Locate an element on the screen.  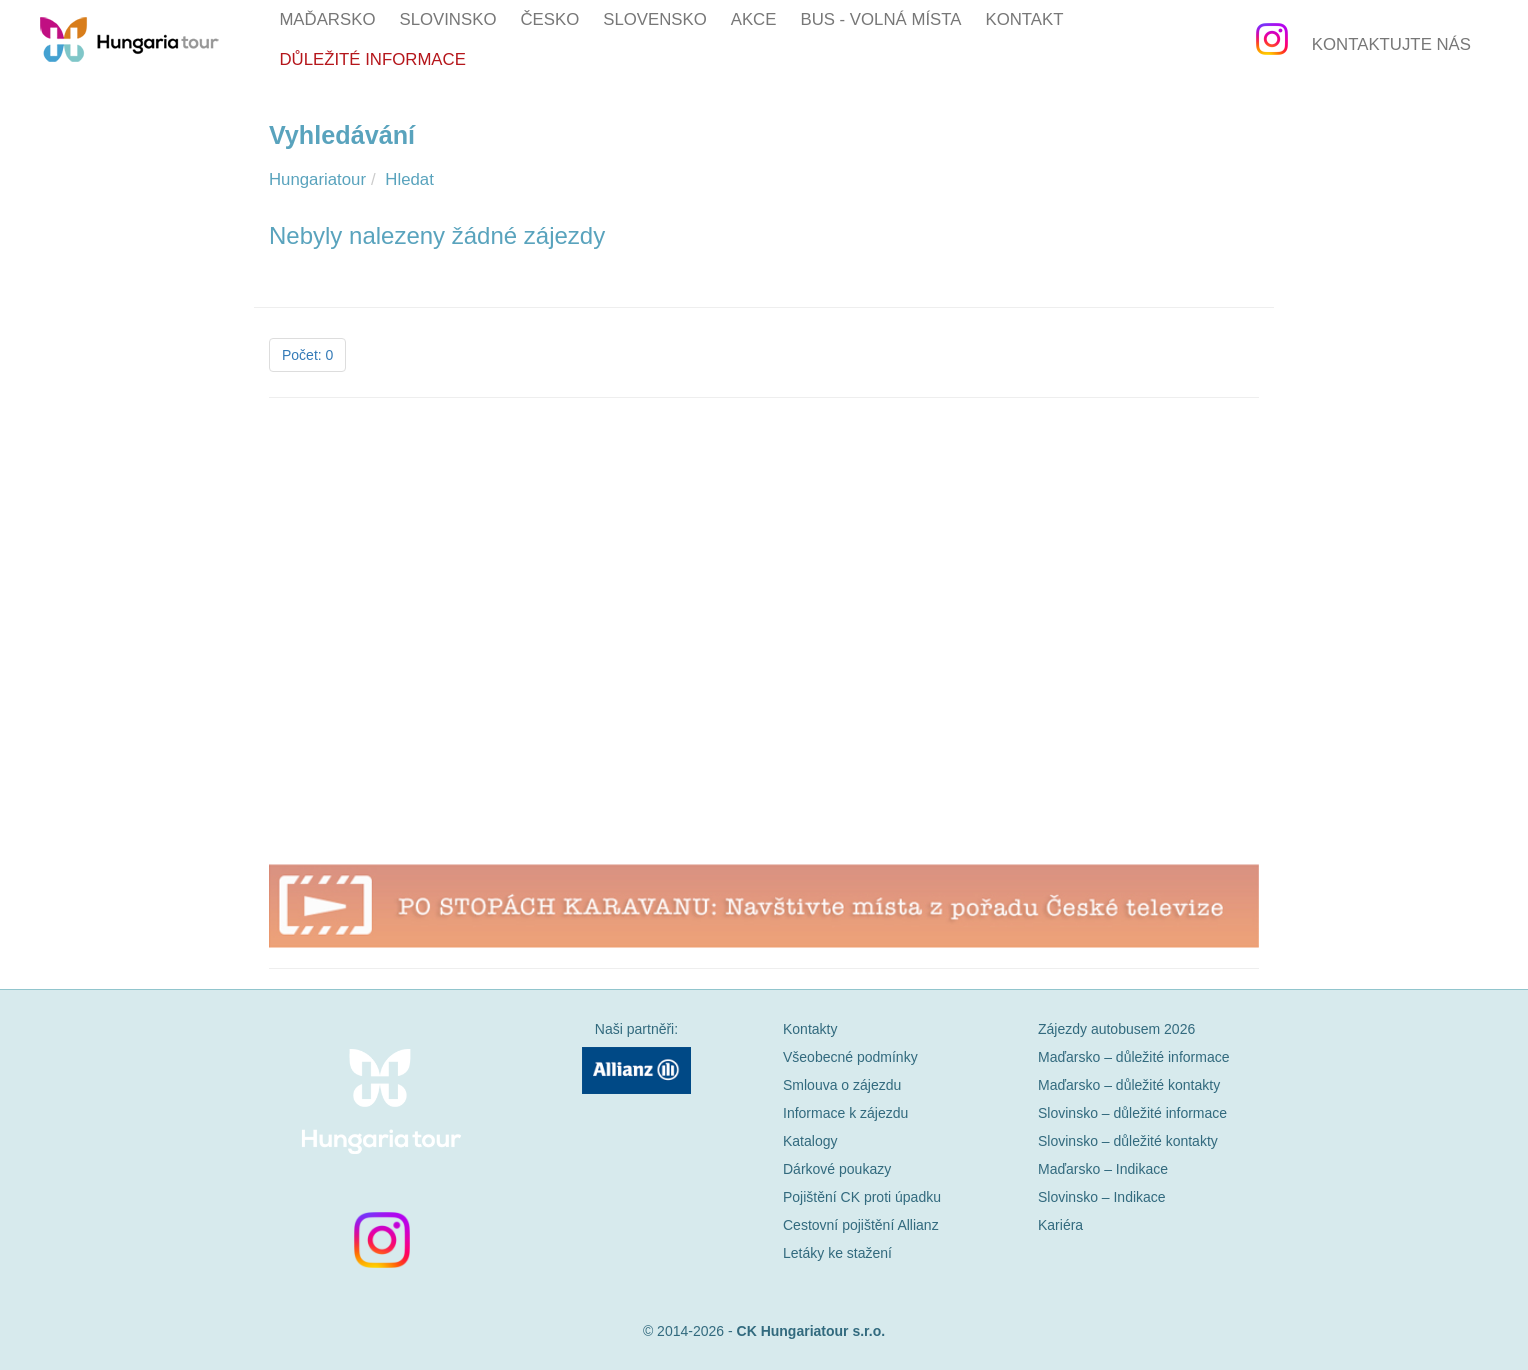
Kontakty is located at coordinates (810, 1029).